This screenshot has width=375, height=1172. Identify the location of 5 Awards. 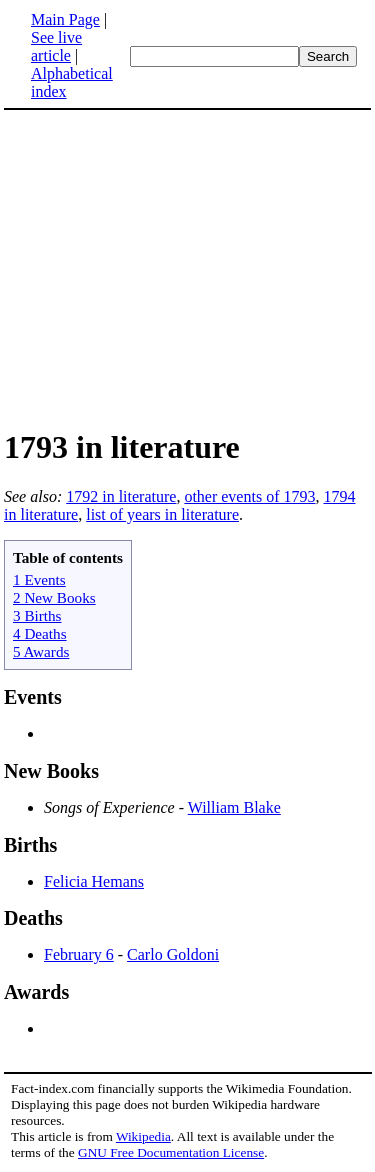
(41, 651).